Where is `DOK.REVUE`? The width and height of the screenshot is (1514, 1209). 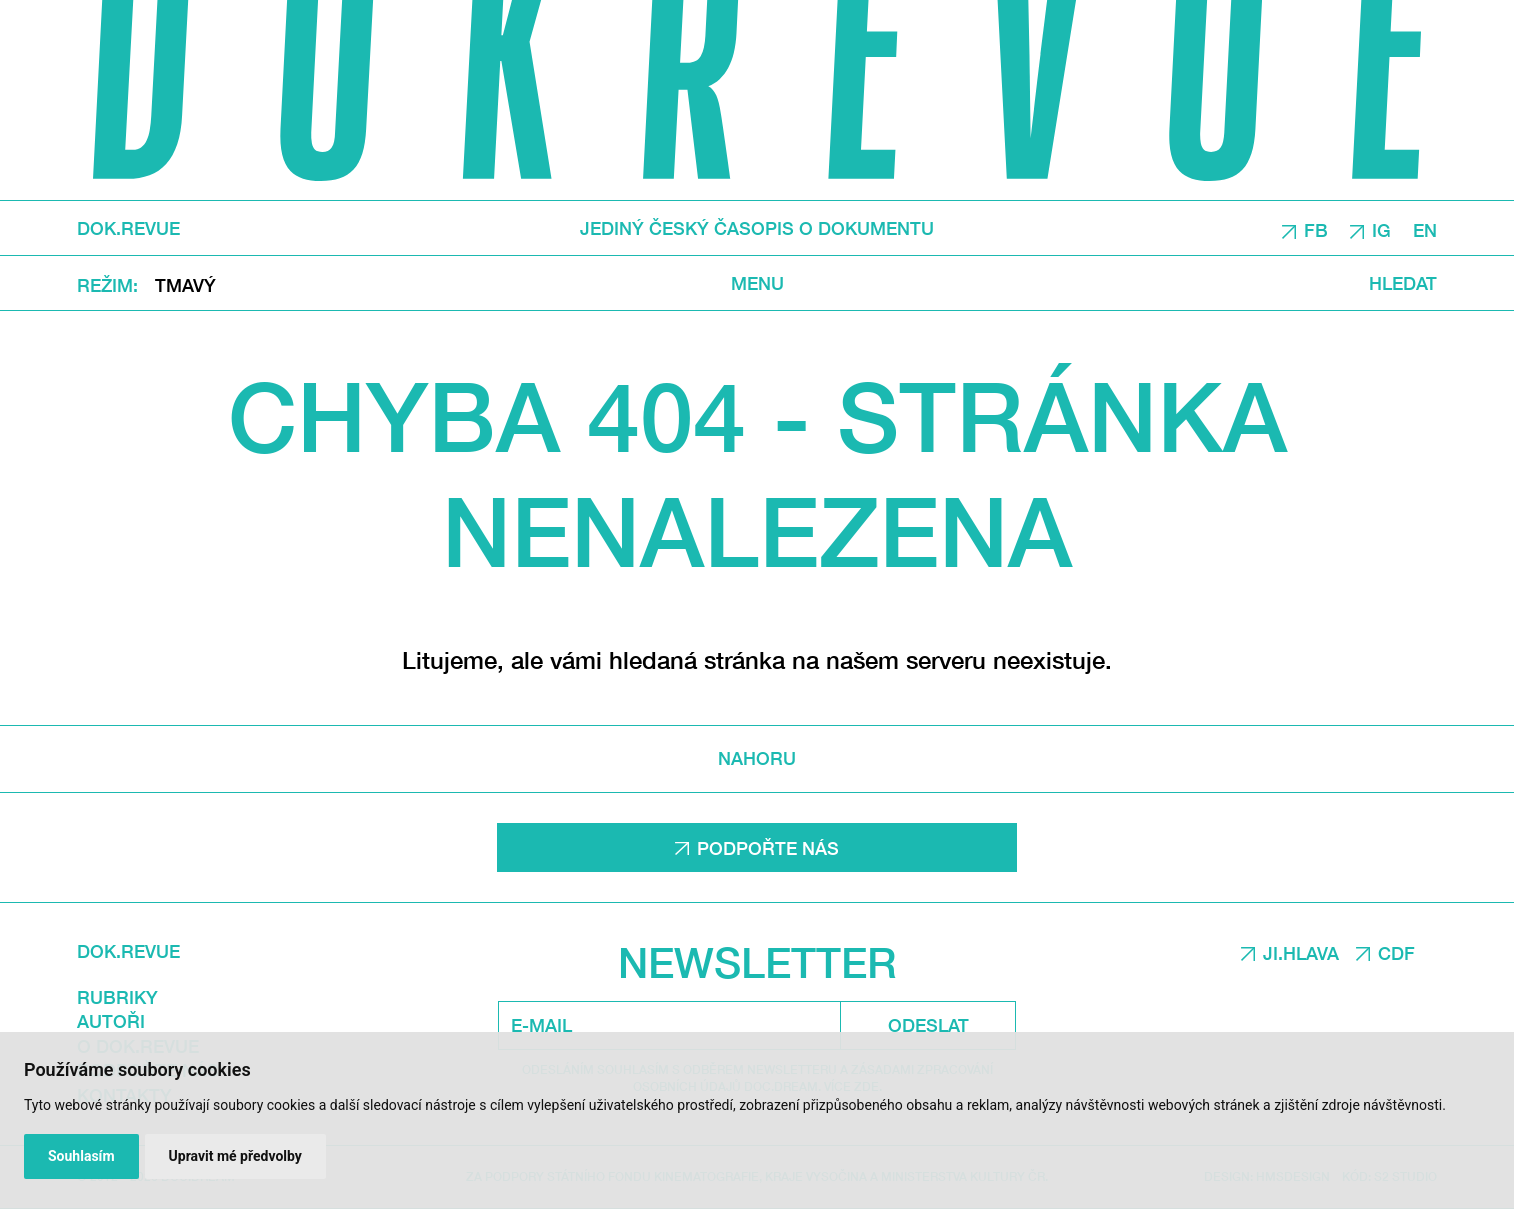
DOK.REVUE is located at coordinates (128, 228).